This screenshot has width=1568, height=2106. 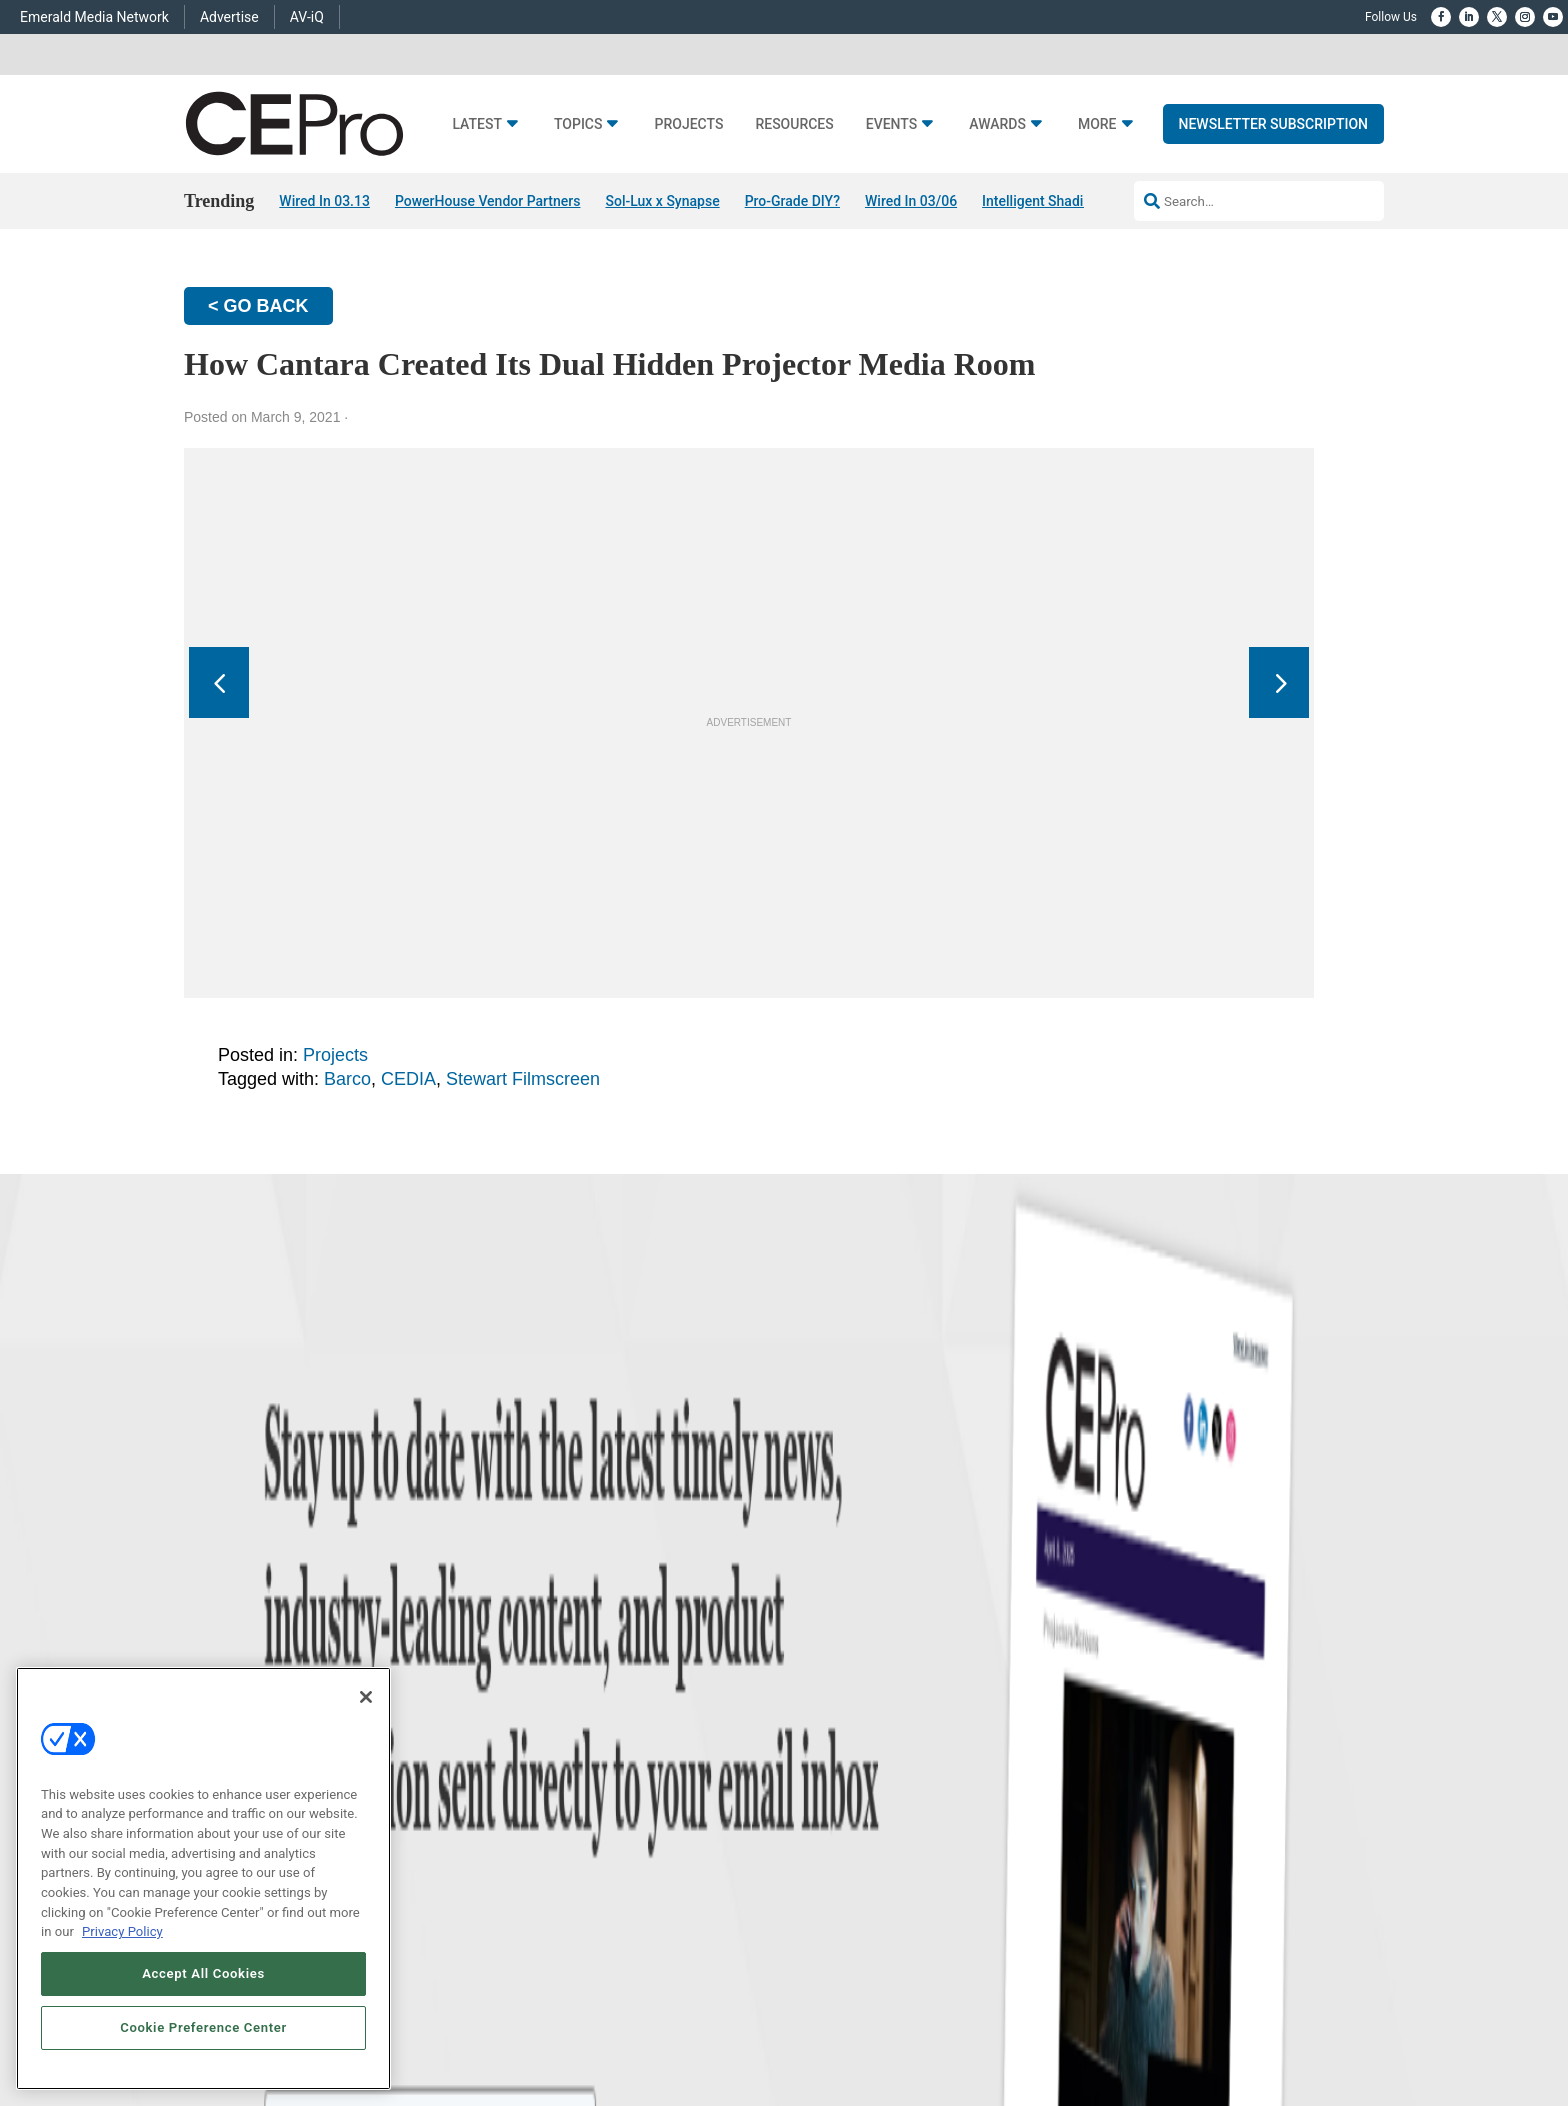 I want to click on Barco, so click(x=347, y=1079).